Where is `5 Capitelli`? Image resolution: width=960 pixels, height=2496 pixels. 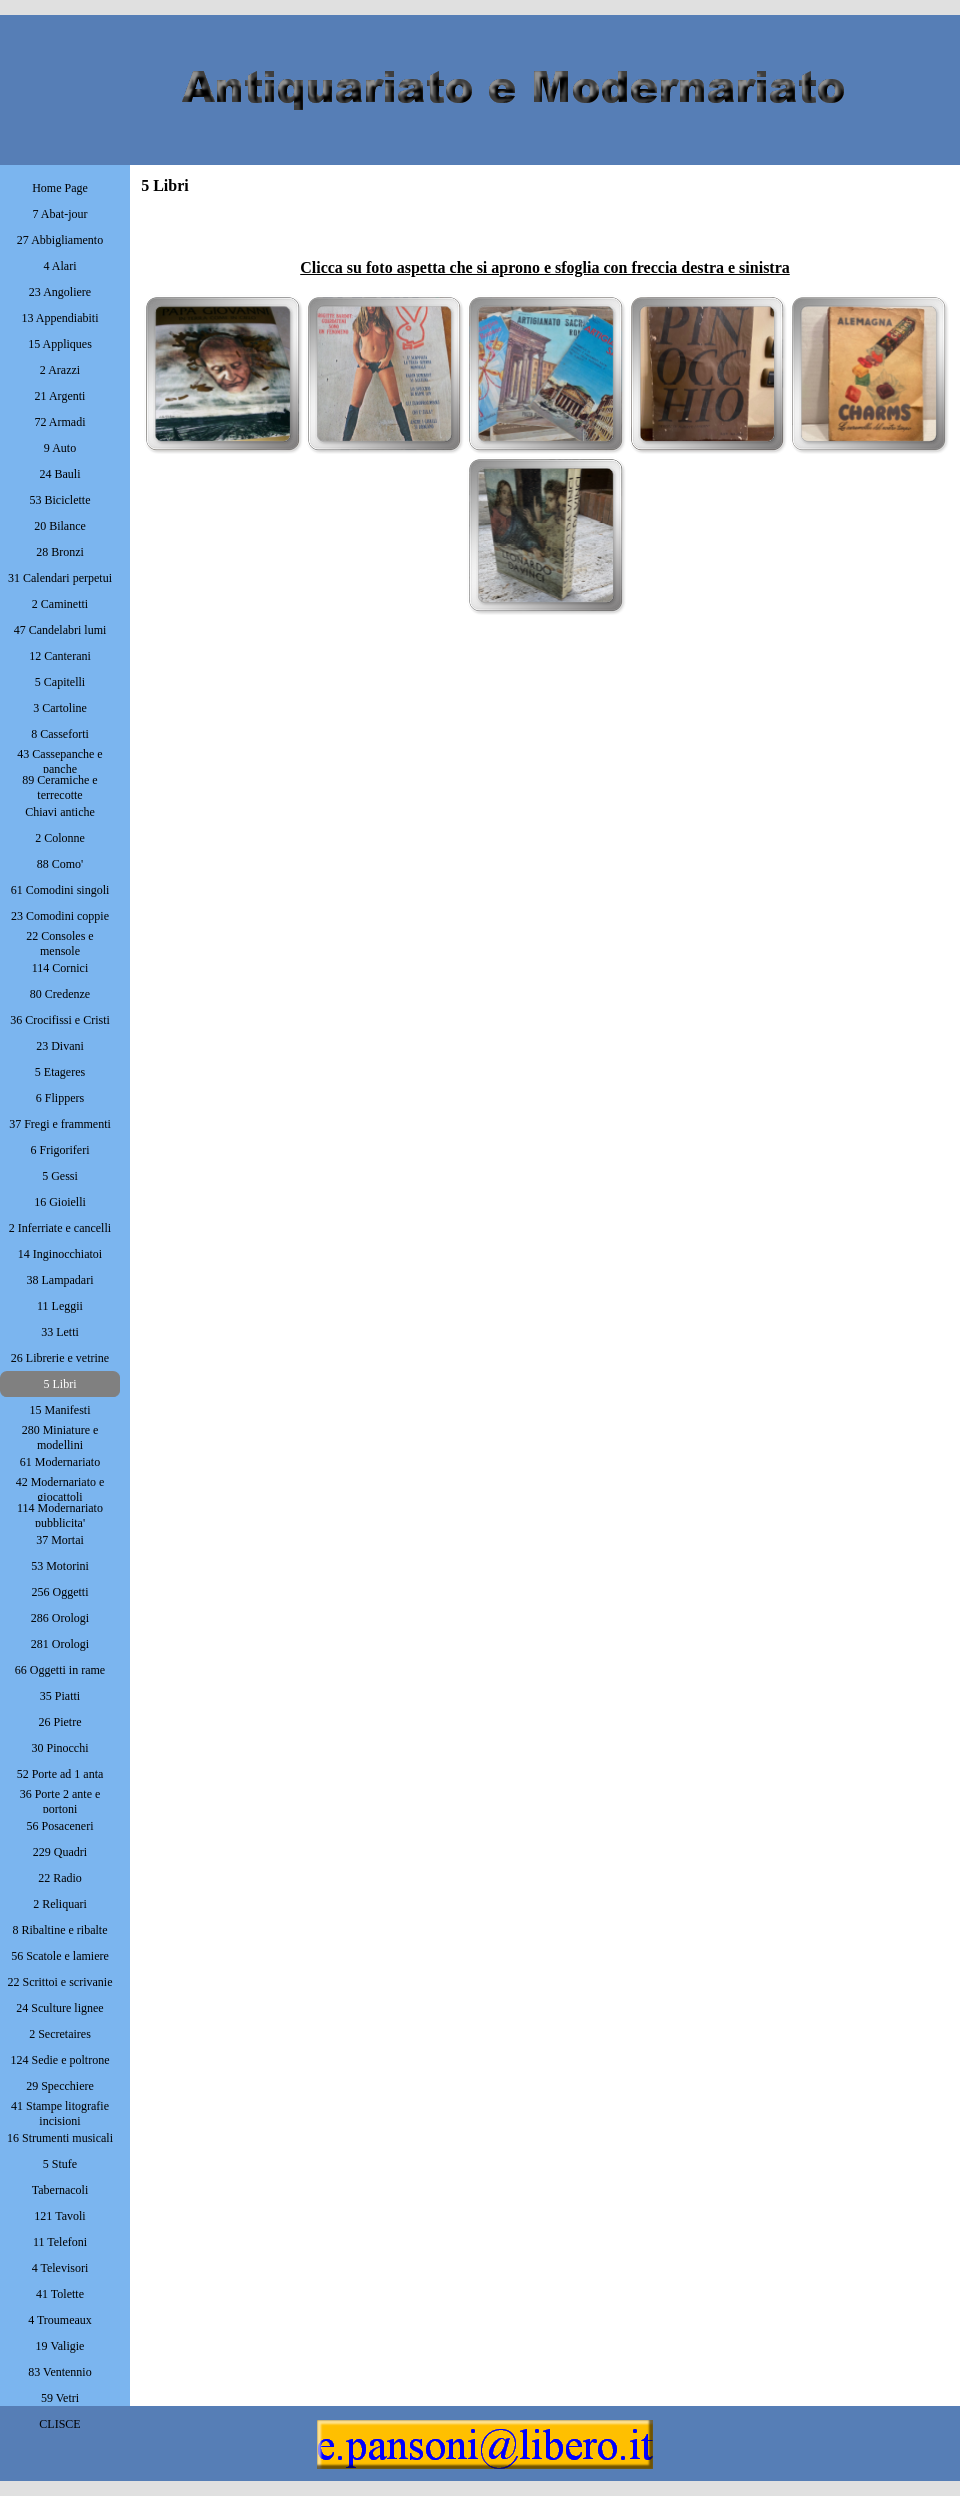
5 Capitelli is located at coordinates (60, 682).